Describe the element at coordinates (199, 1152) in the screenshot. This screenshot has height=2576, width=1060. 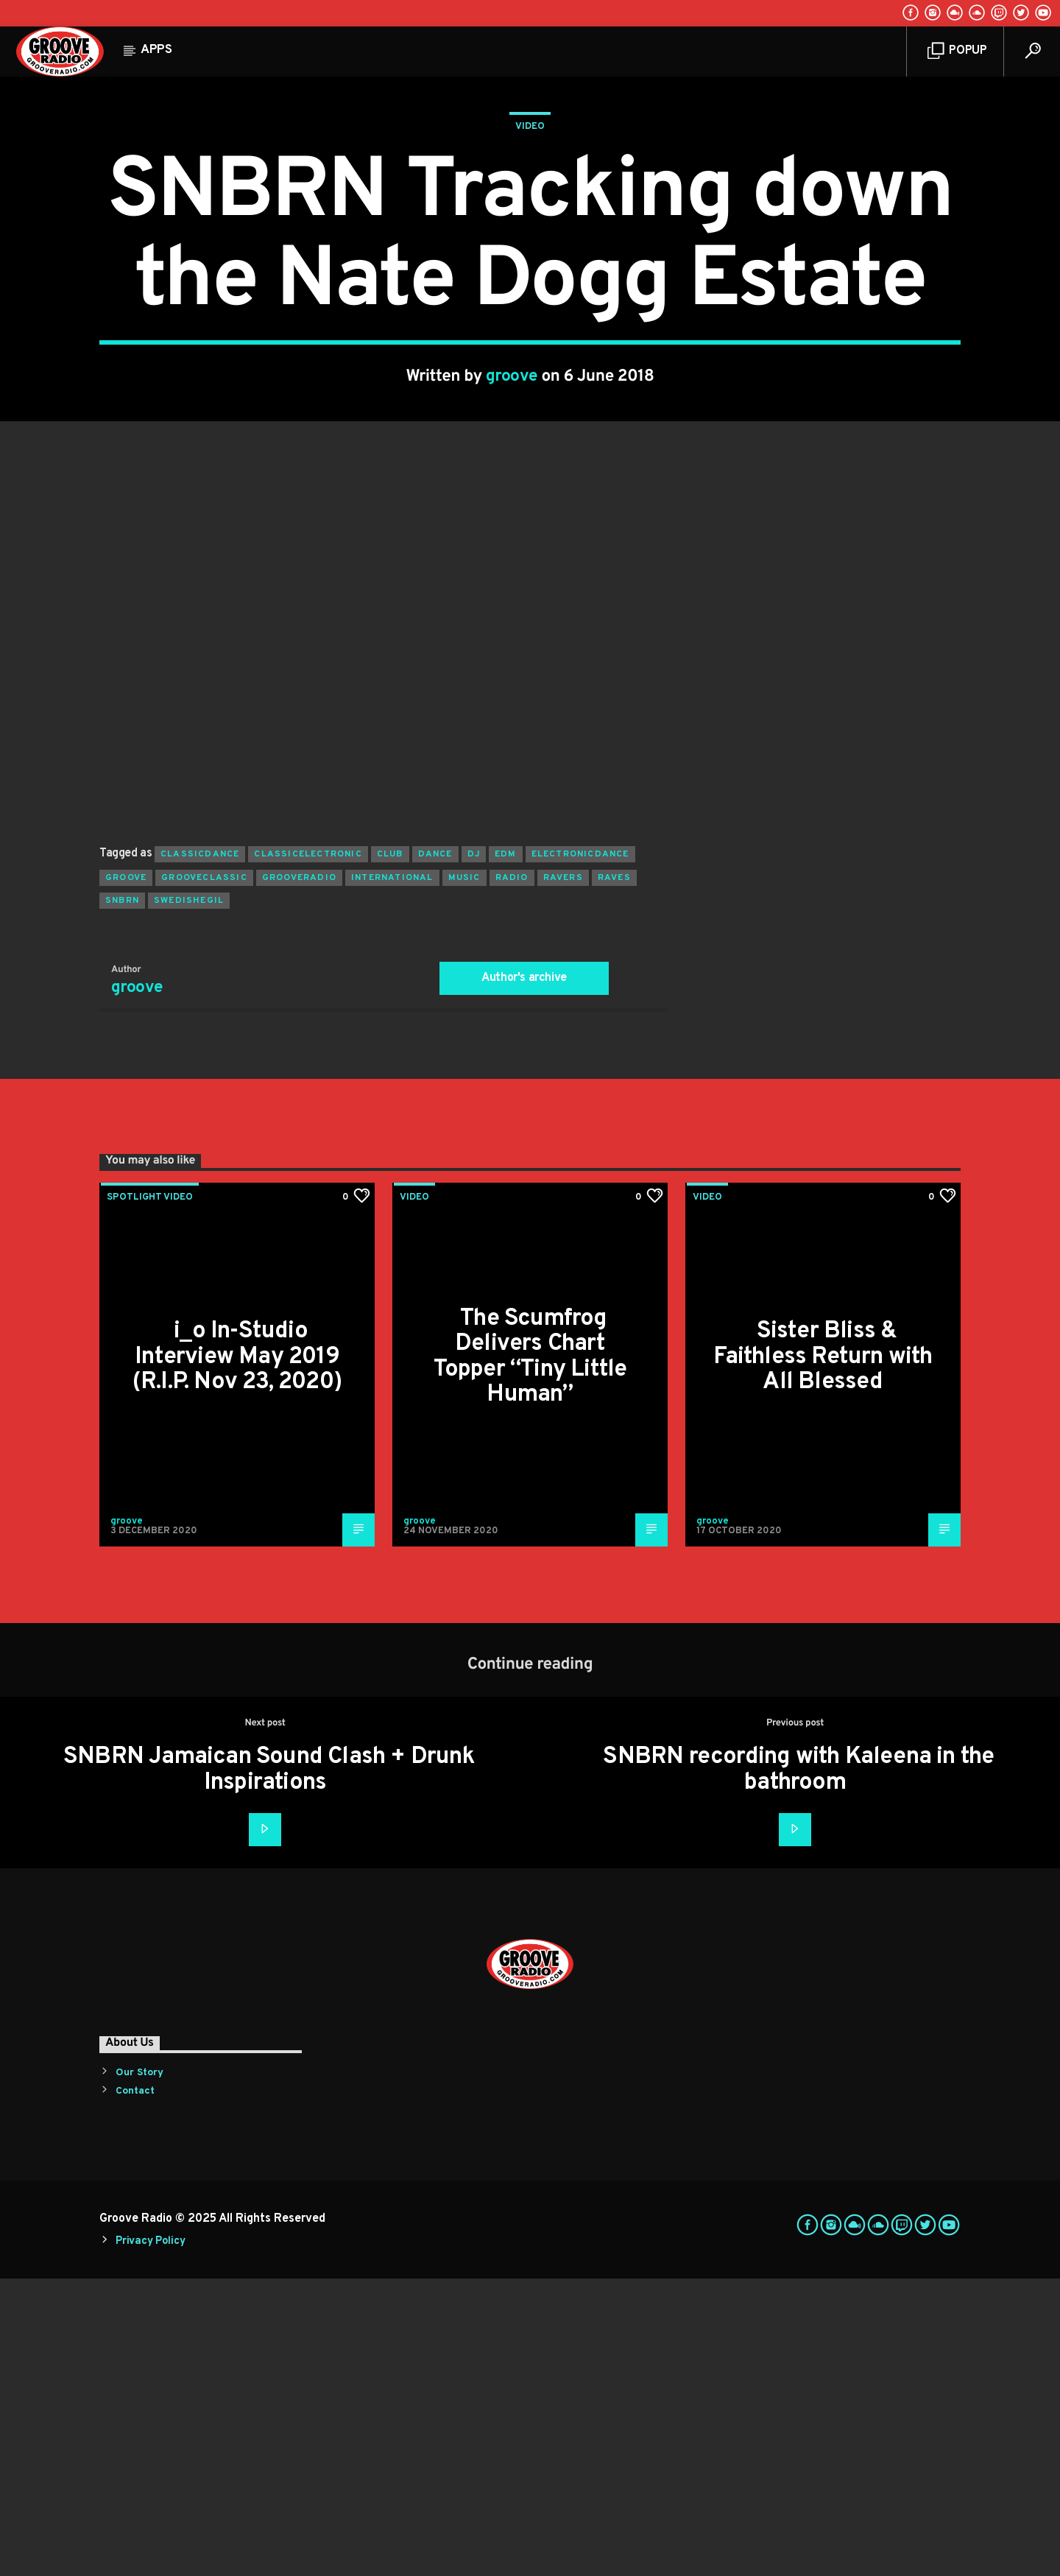
I see `classicdance` at that location.